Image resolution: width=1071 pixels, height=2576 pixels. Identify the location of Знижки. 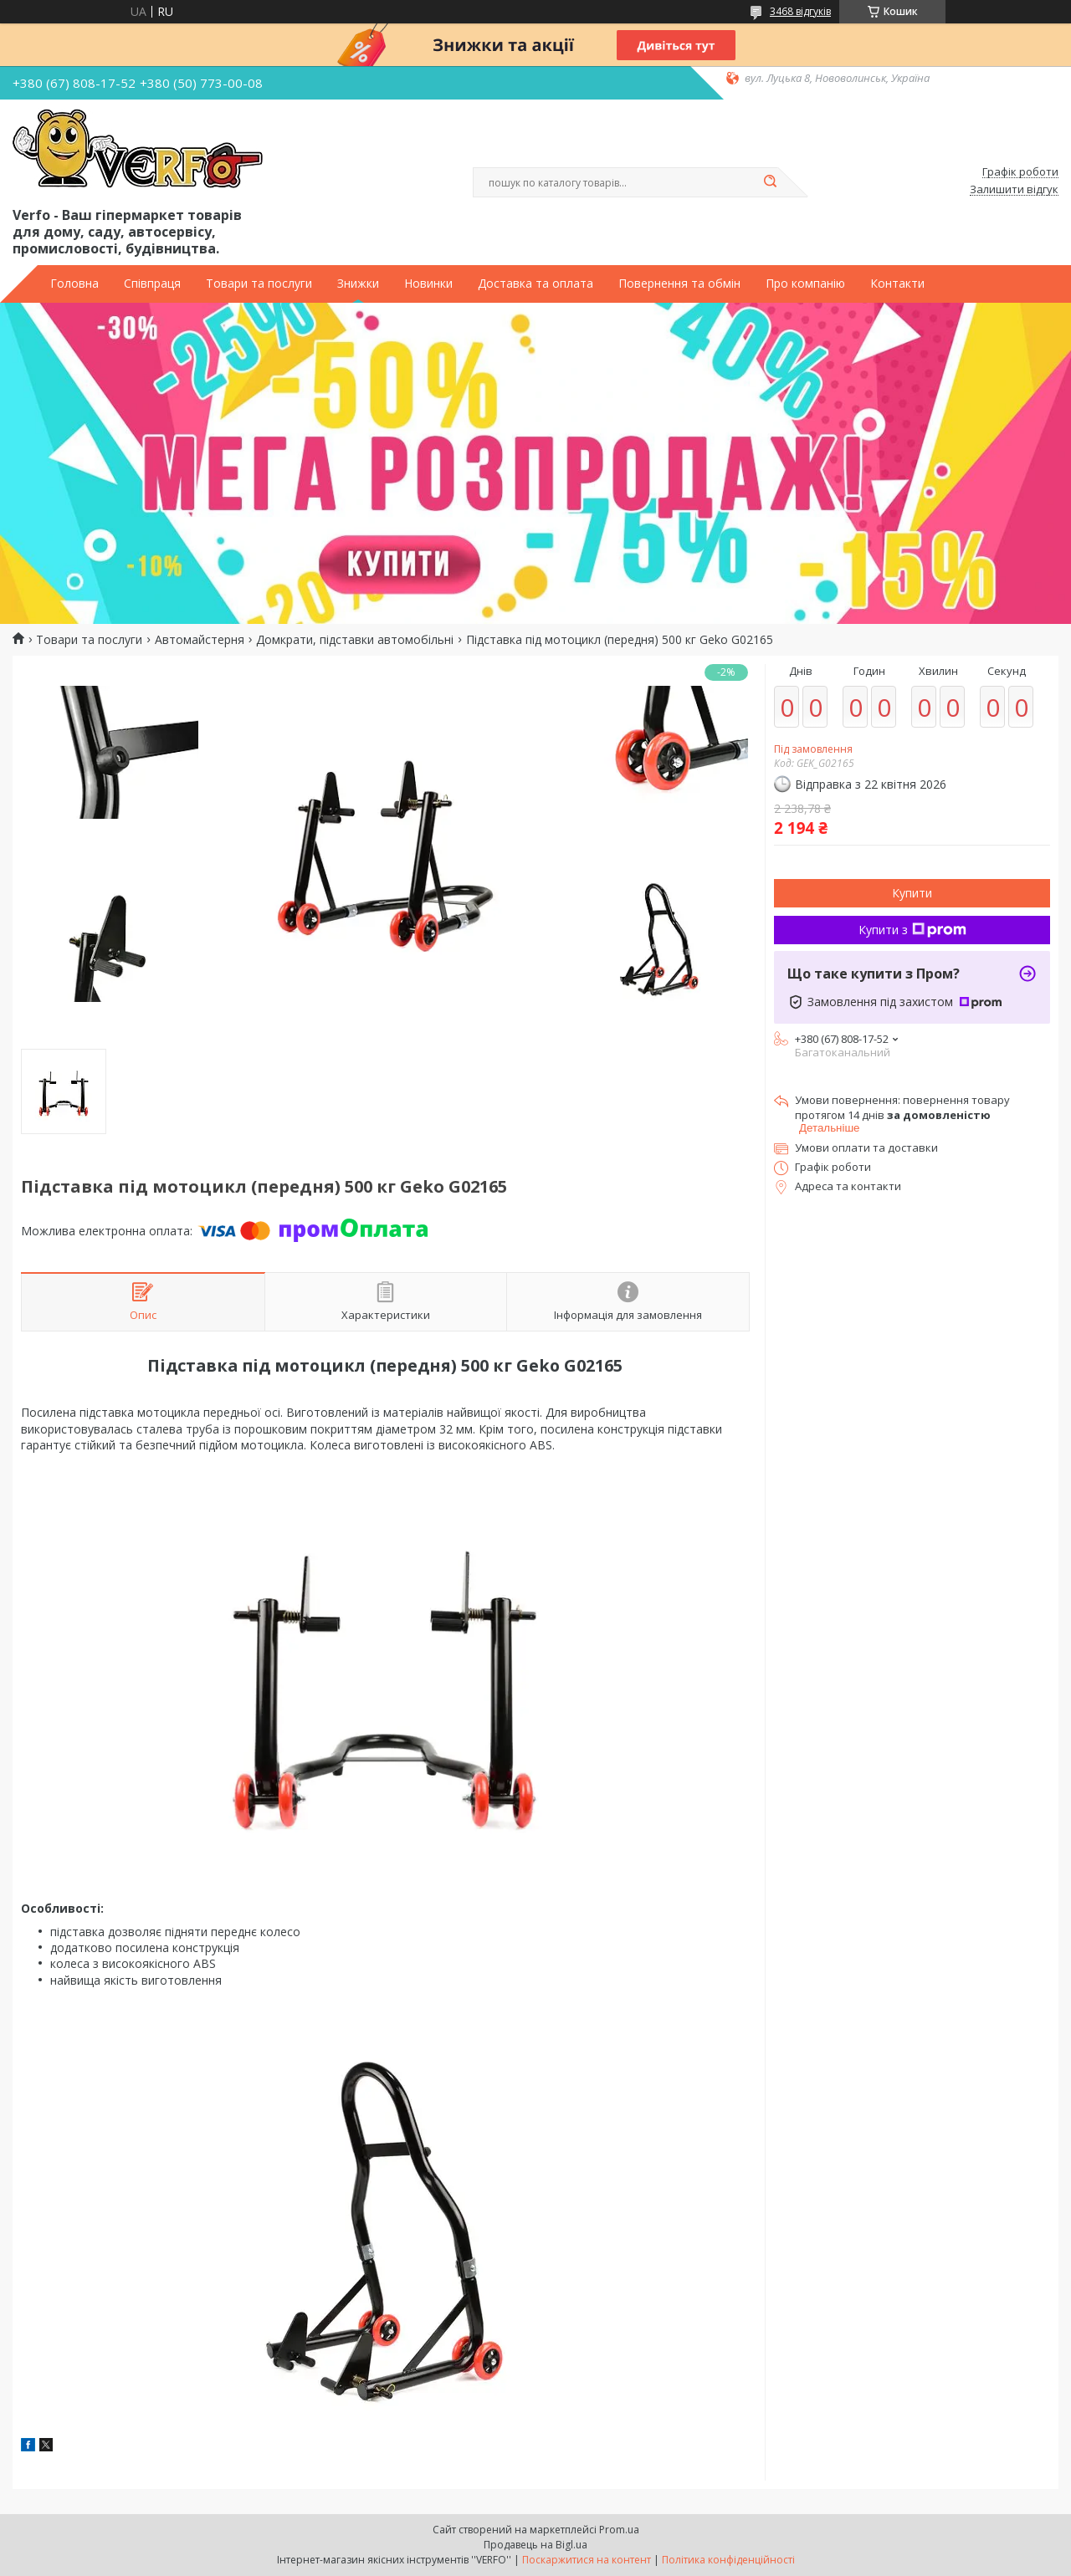
(358, 283).